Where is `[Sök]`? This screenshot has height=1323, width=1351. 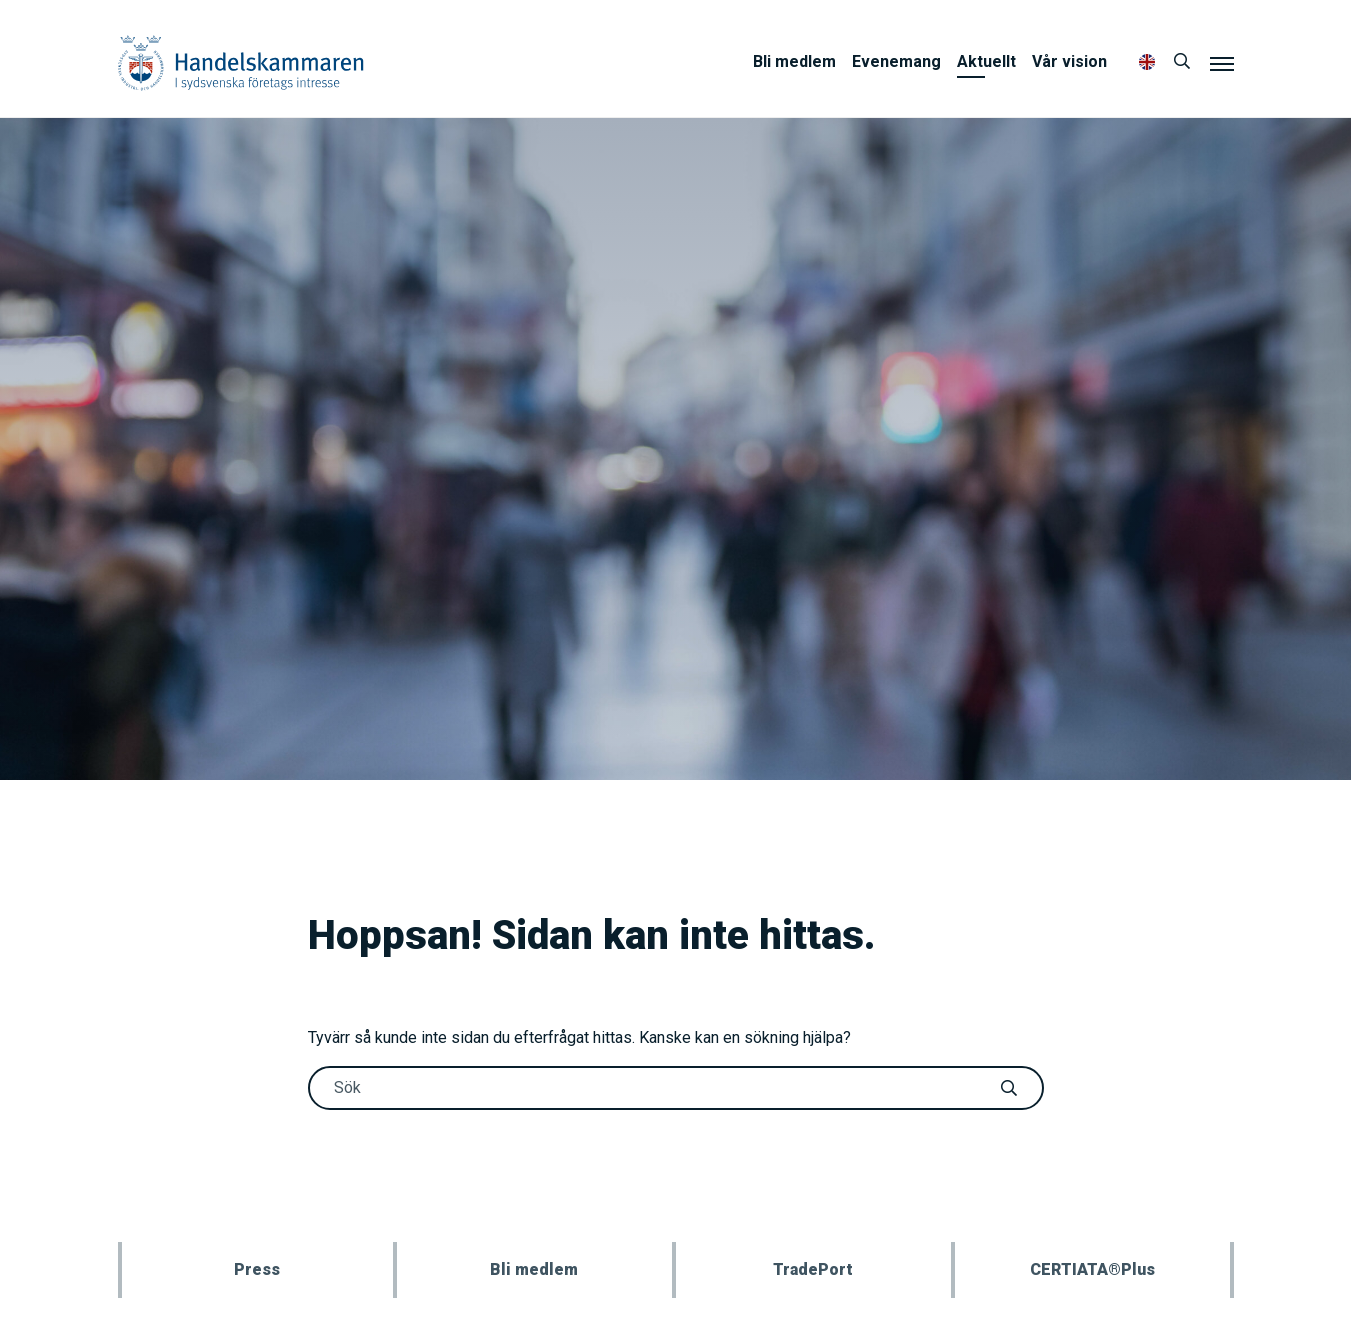
[Sök] is located at coordinates (1182, 62).